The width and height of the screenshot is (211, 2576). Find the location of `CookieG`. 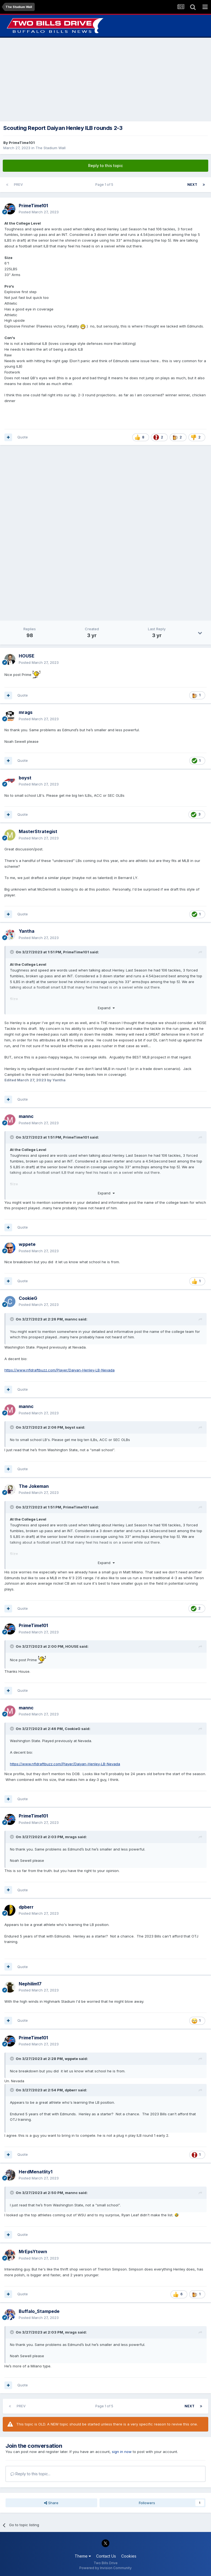

CookieG is located at coordinates (72, 1728).